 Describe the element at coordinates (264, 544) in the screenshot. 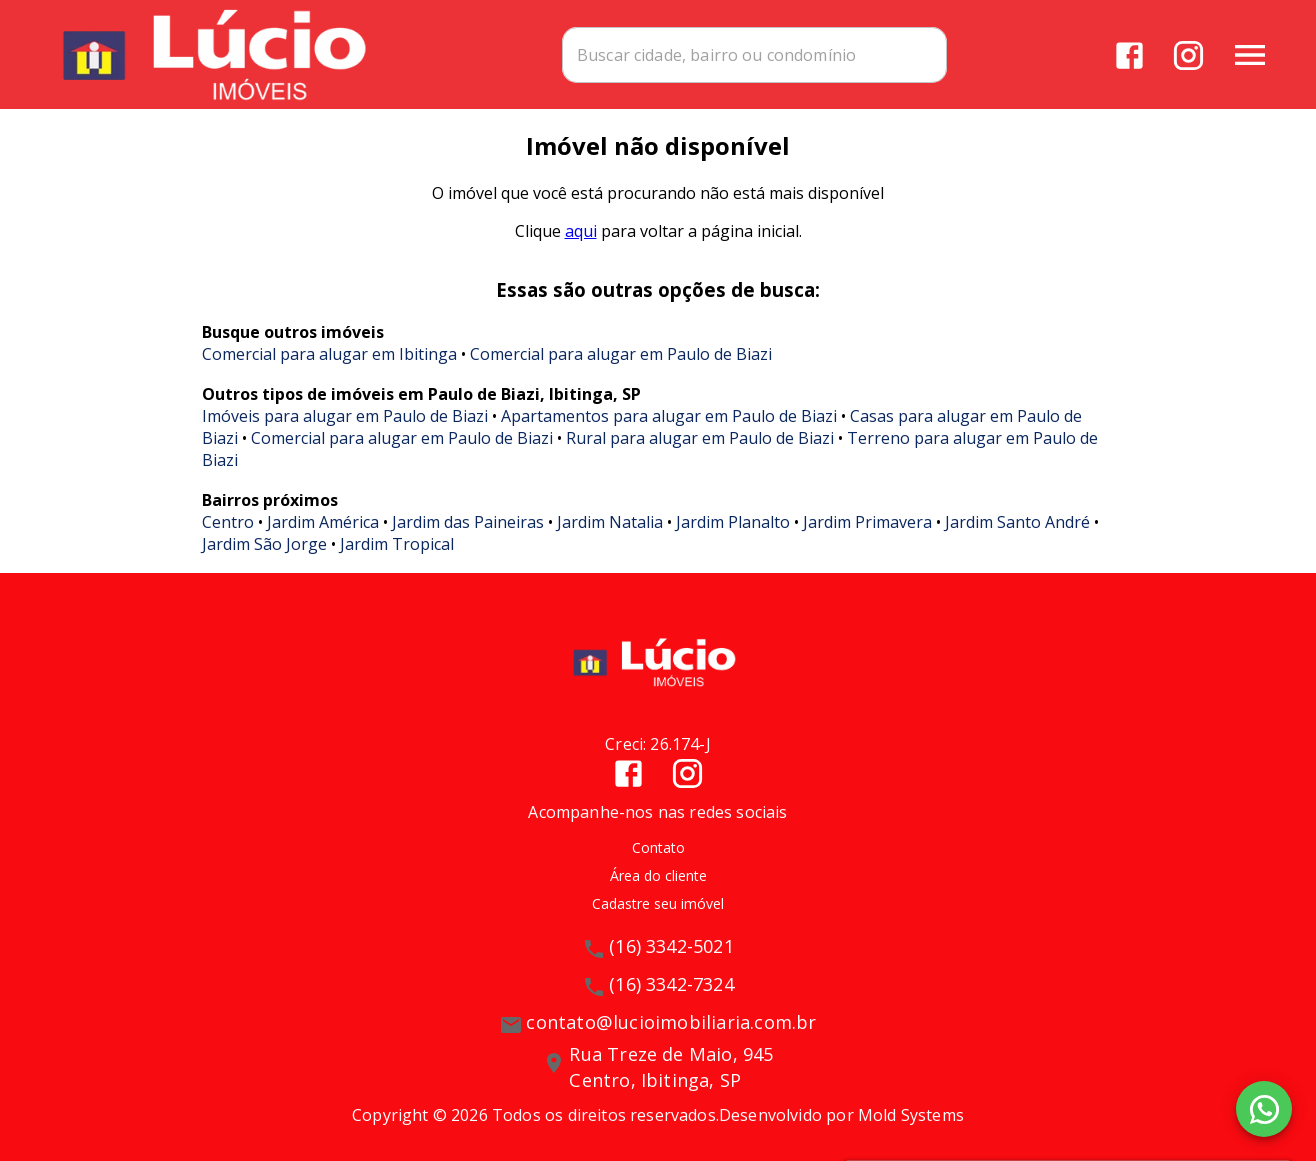

I see `Jardim São Jorge` at that location.